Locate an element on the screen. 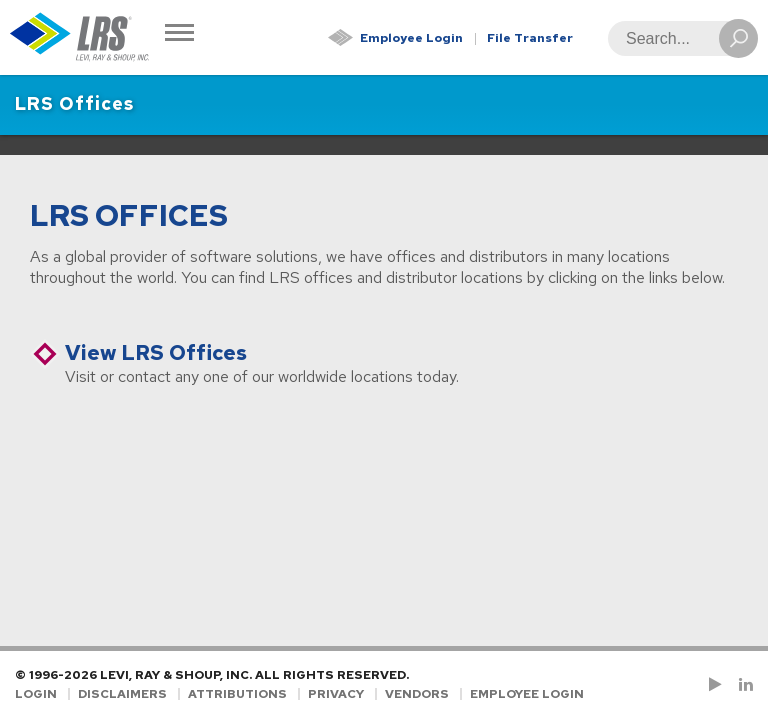 This screenshot has width=768, height=720. [Go to Homepage] is located at coordinates (80, 37).